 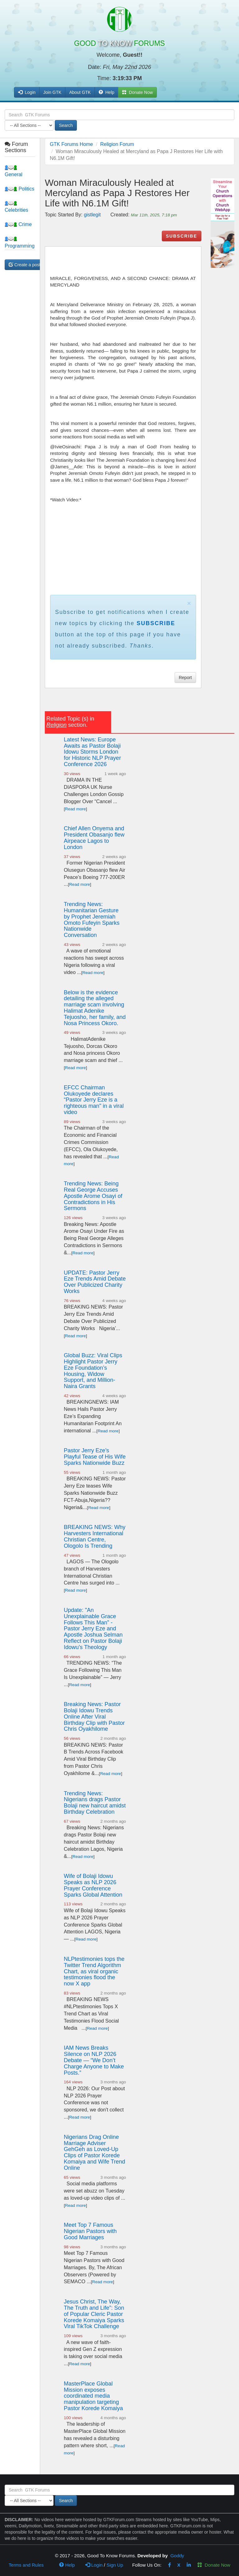 What do you see at coordinates (26, 92) in the screenshot?
I see `Login [button]` at bounding box center [26, 92].